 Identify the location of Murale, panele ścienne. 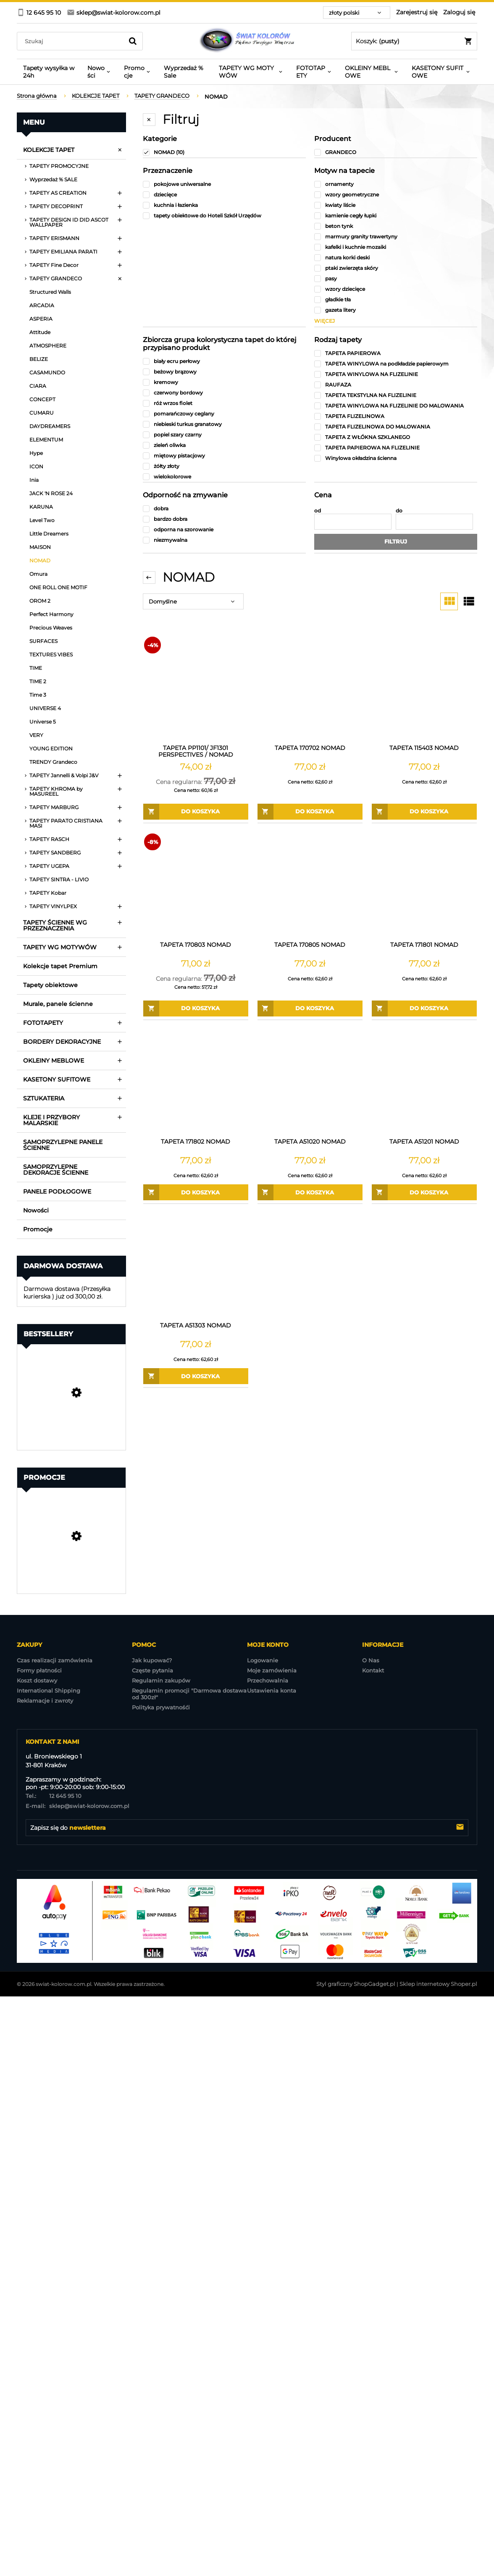
(58, 1004).